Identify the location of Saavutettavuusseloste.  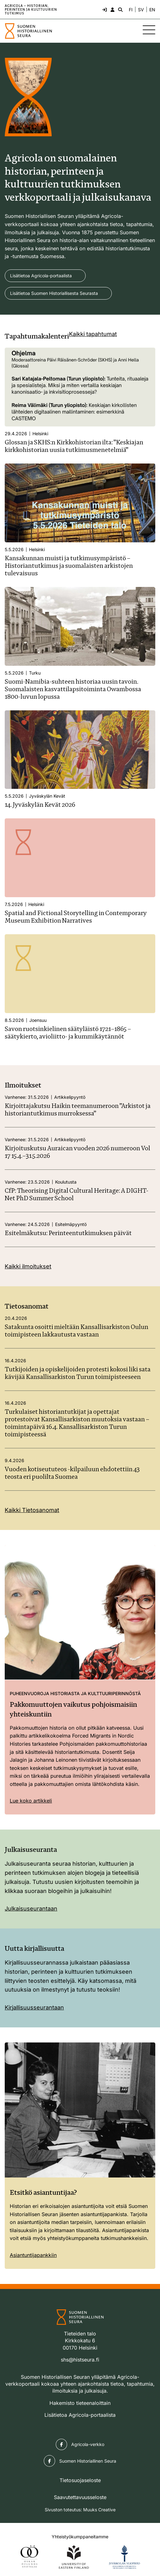
(80, 2497).